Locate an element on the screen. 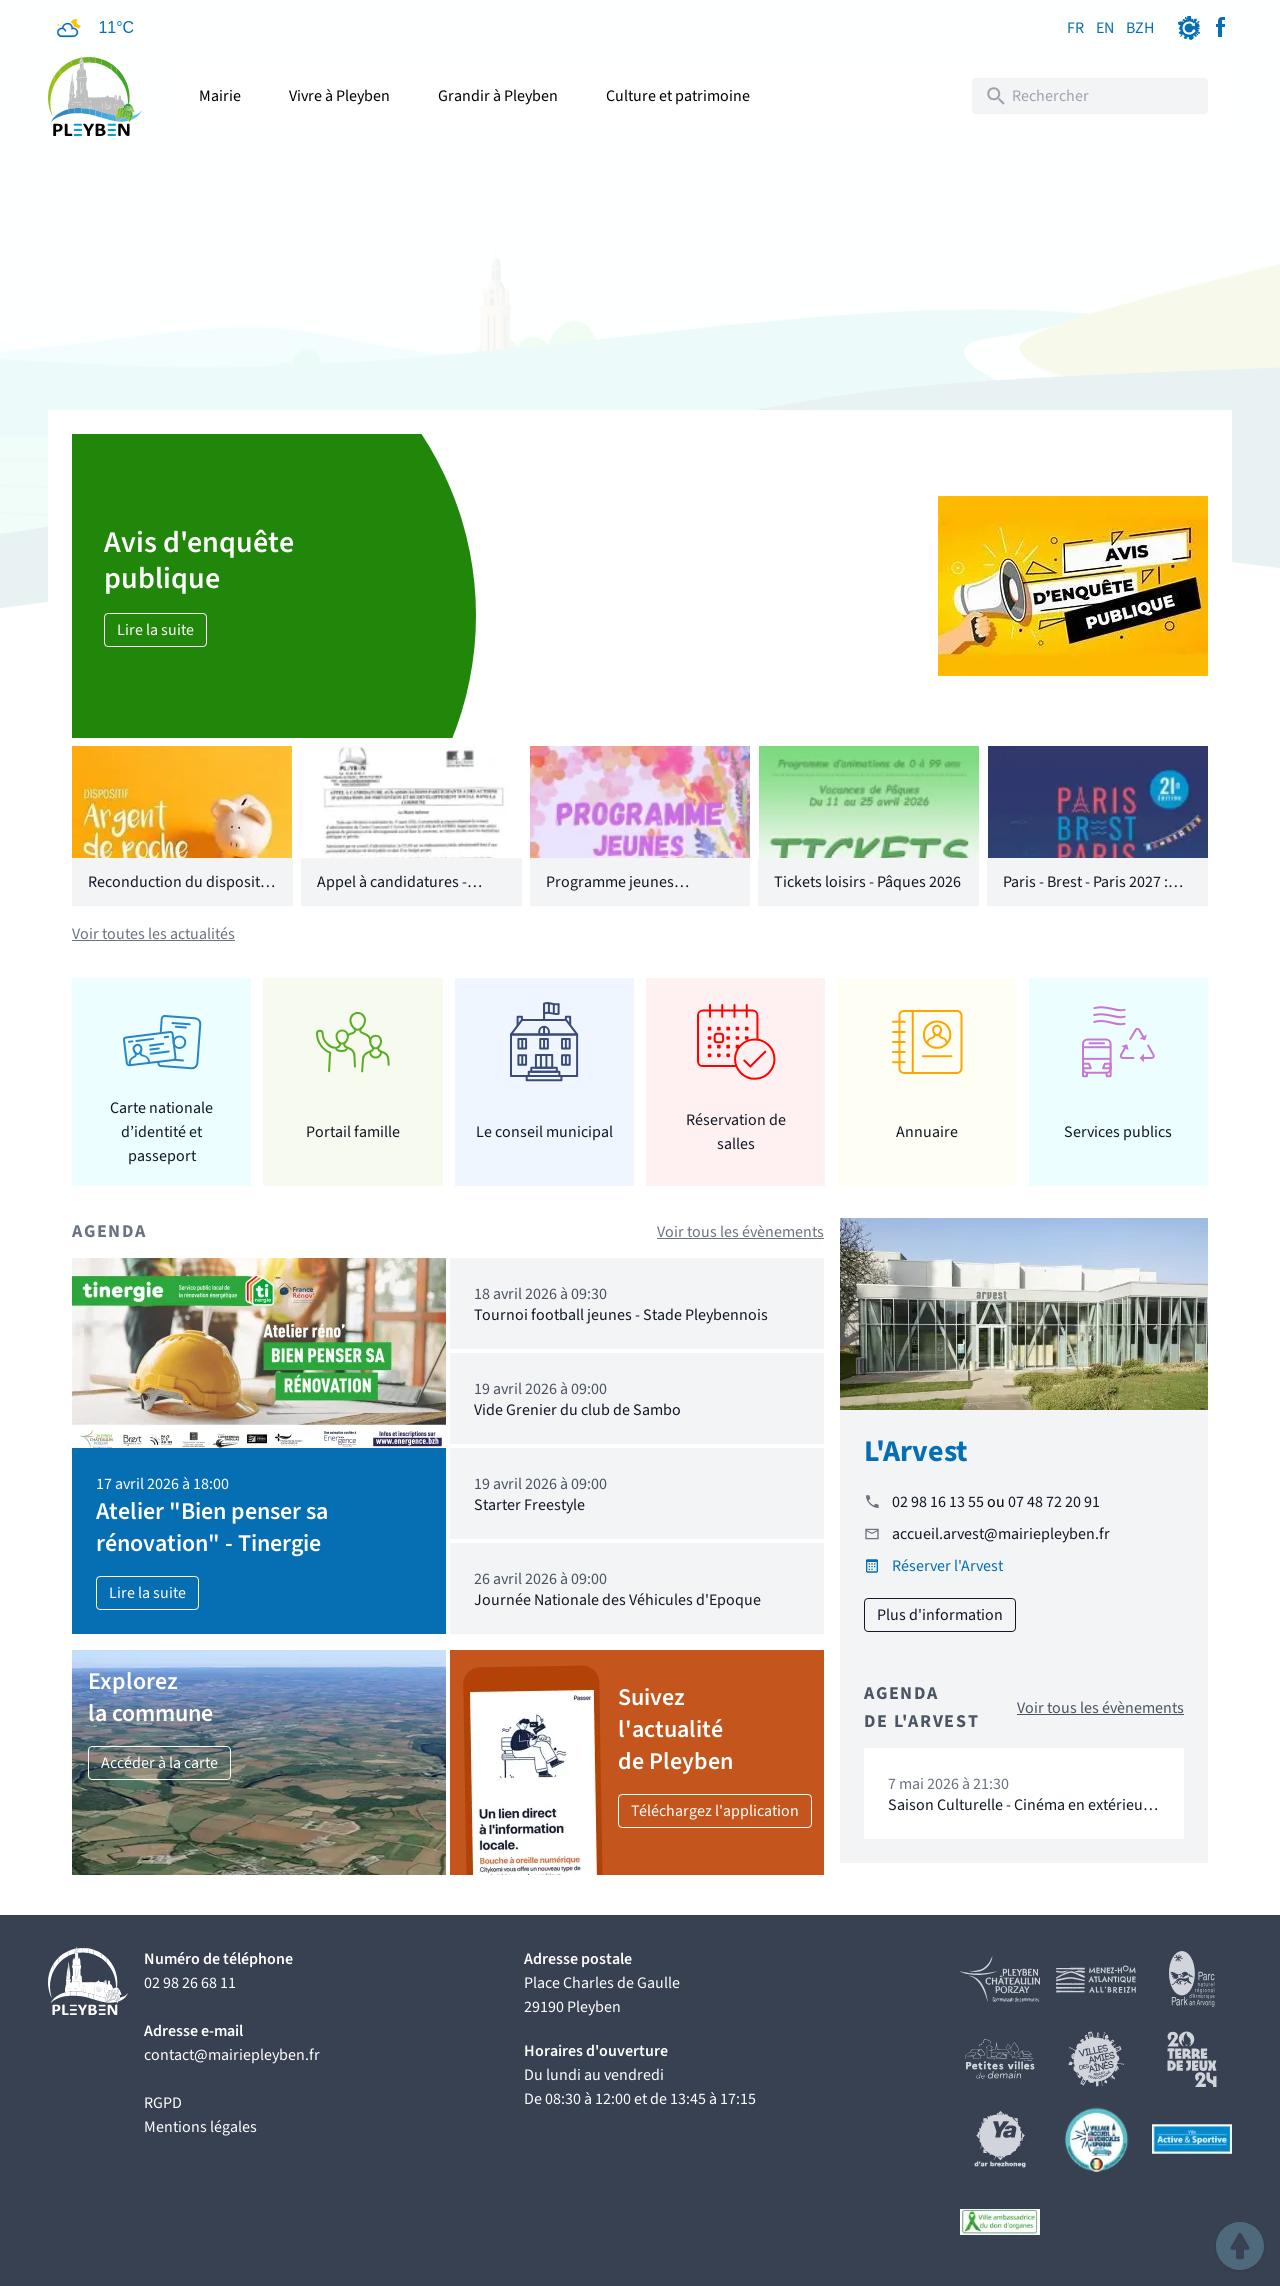 The width and height of the screenshot is (1280, 2286). Réserver l'Arvest is located at coordinates (947, 1566).